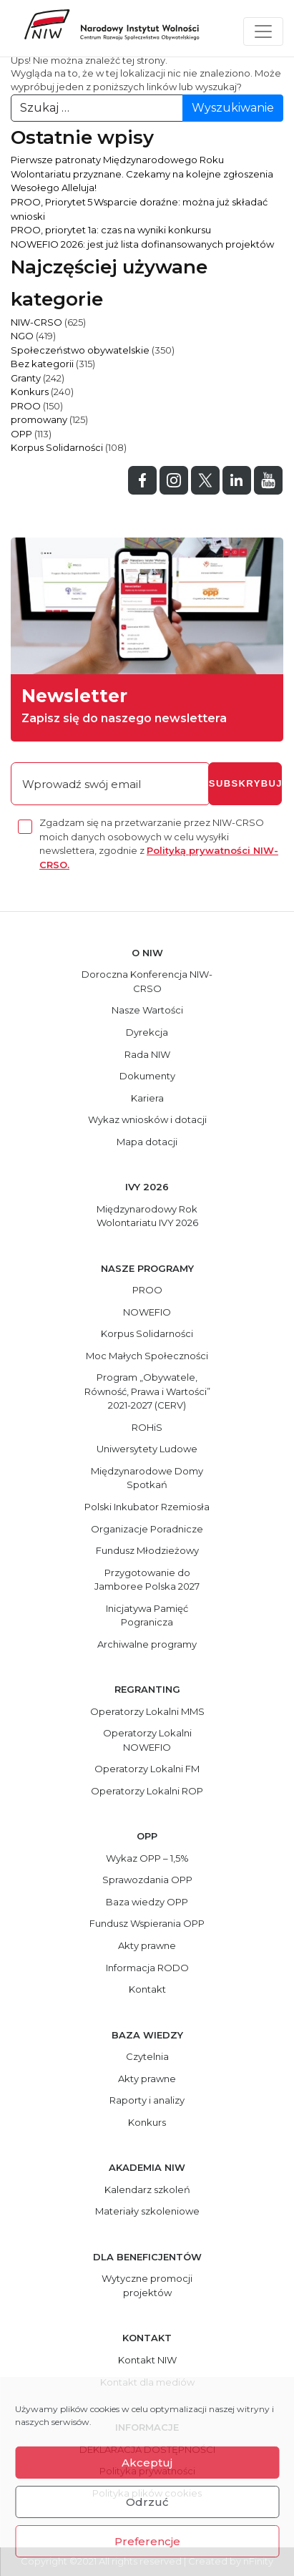 The width and height of the screenshot is (294, 2576). What do you see at coordinates (26, 378) in the screenshot?
I see `Granty` at bounding box center [26, 378].